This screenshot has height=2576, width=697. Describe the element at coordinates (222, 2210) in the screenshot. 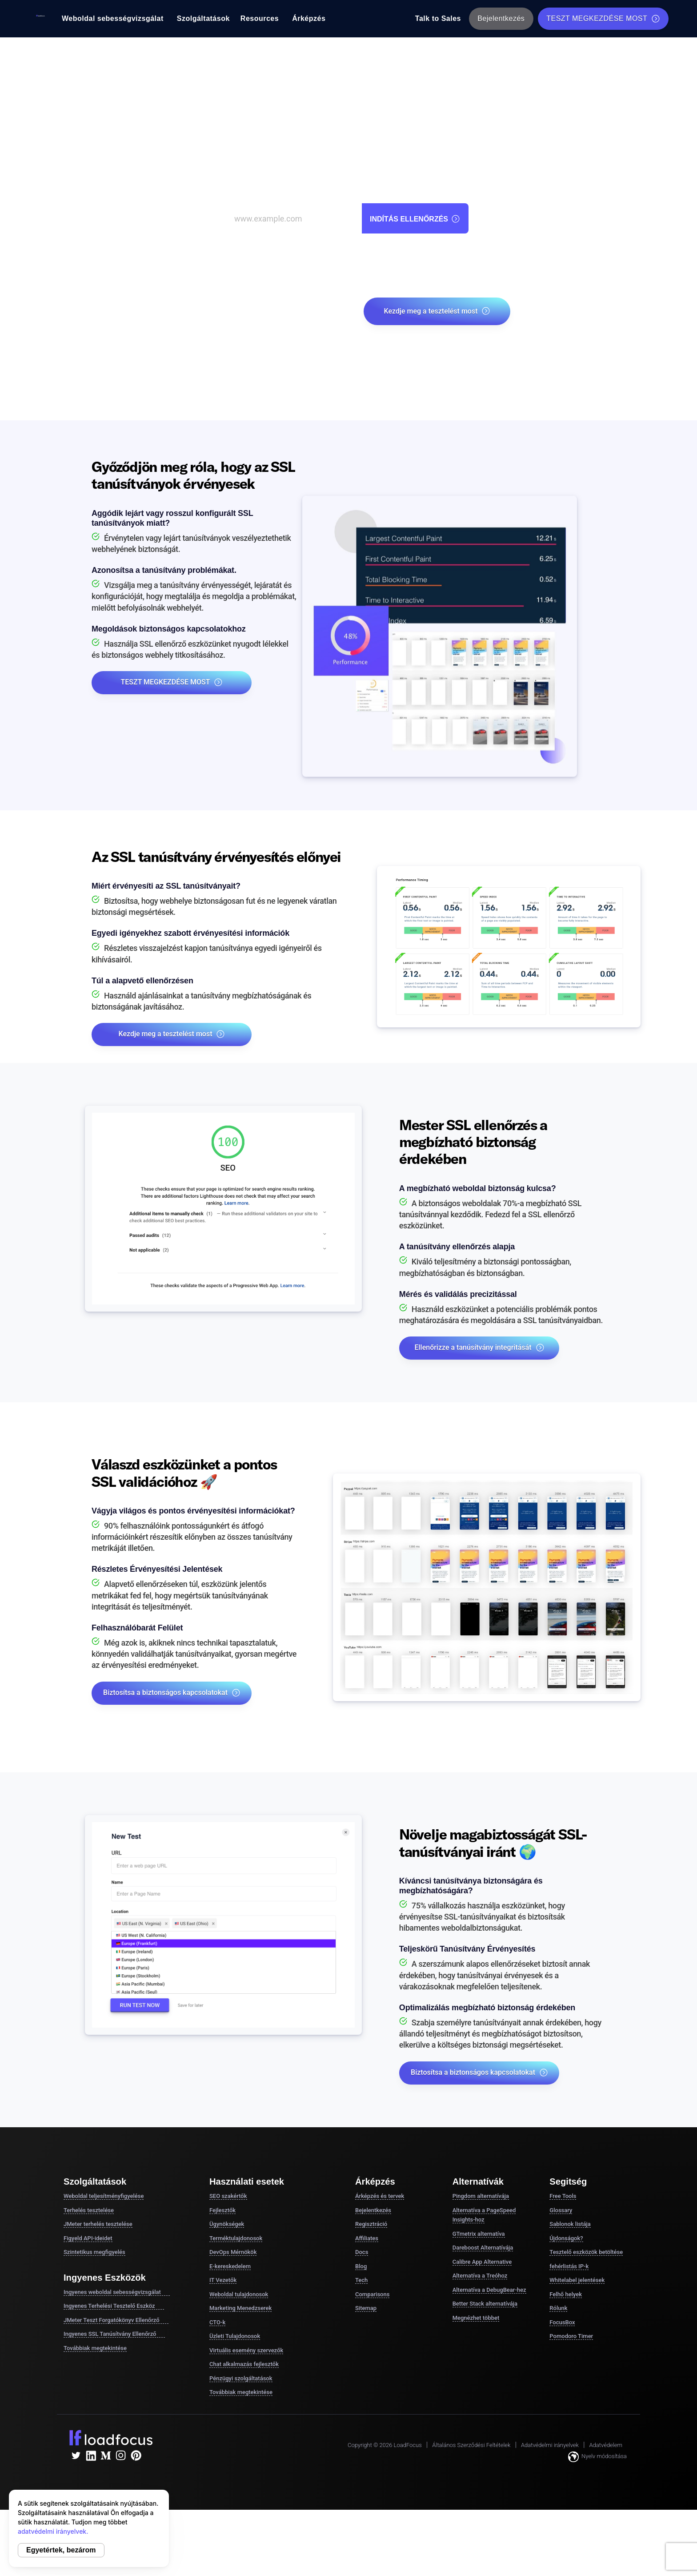

I see `Fejlesztők` at that location.